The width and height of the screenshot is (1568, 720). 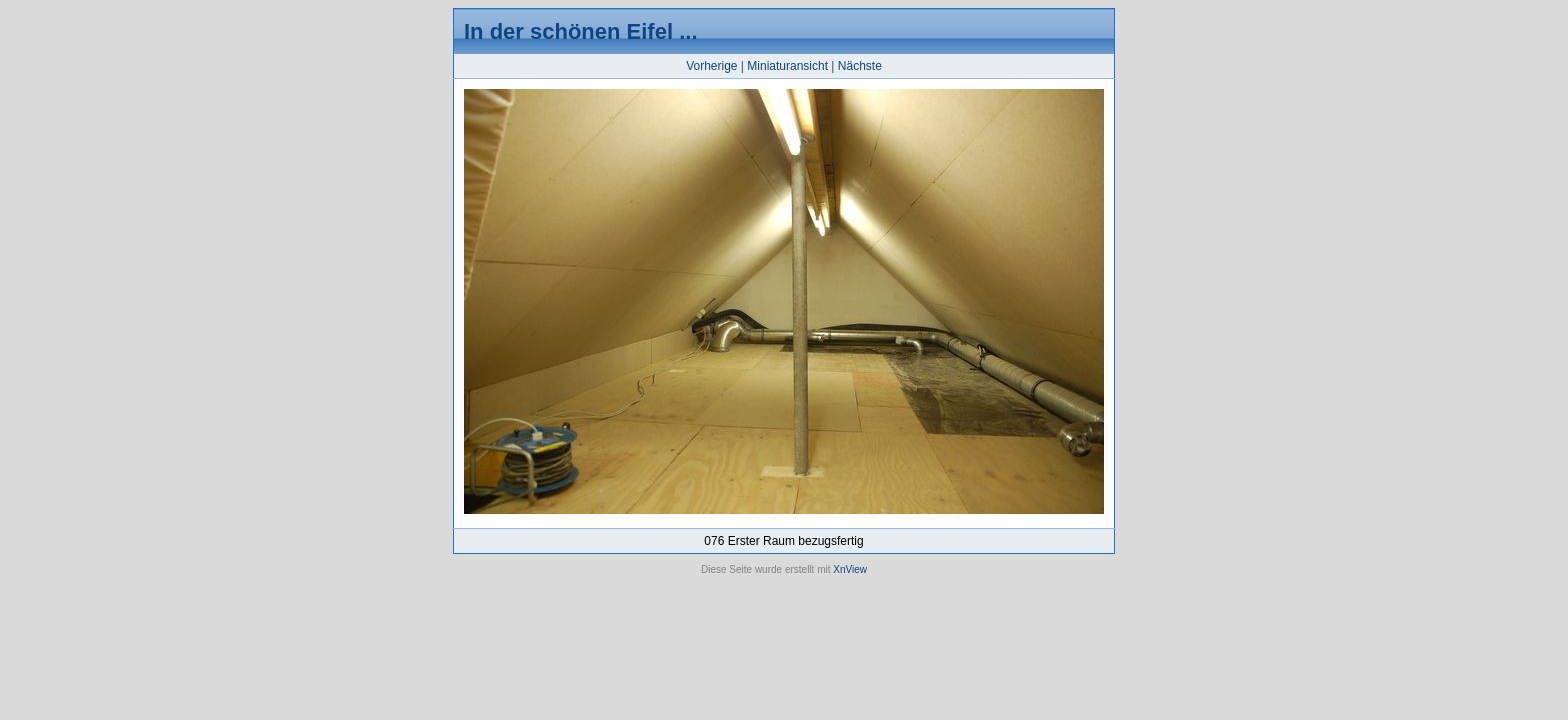 I want to click on Miniaturansicht, so click(x=787, y=66).